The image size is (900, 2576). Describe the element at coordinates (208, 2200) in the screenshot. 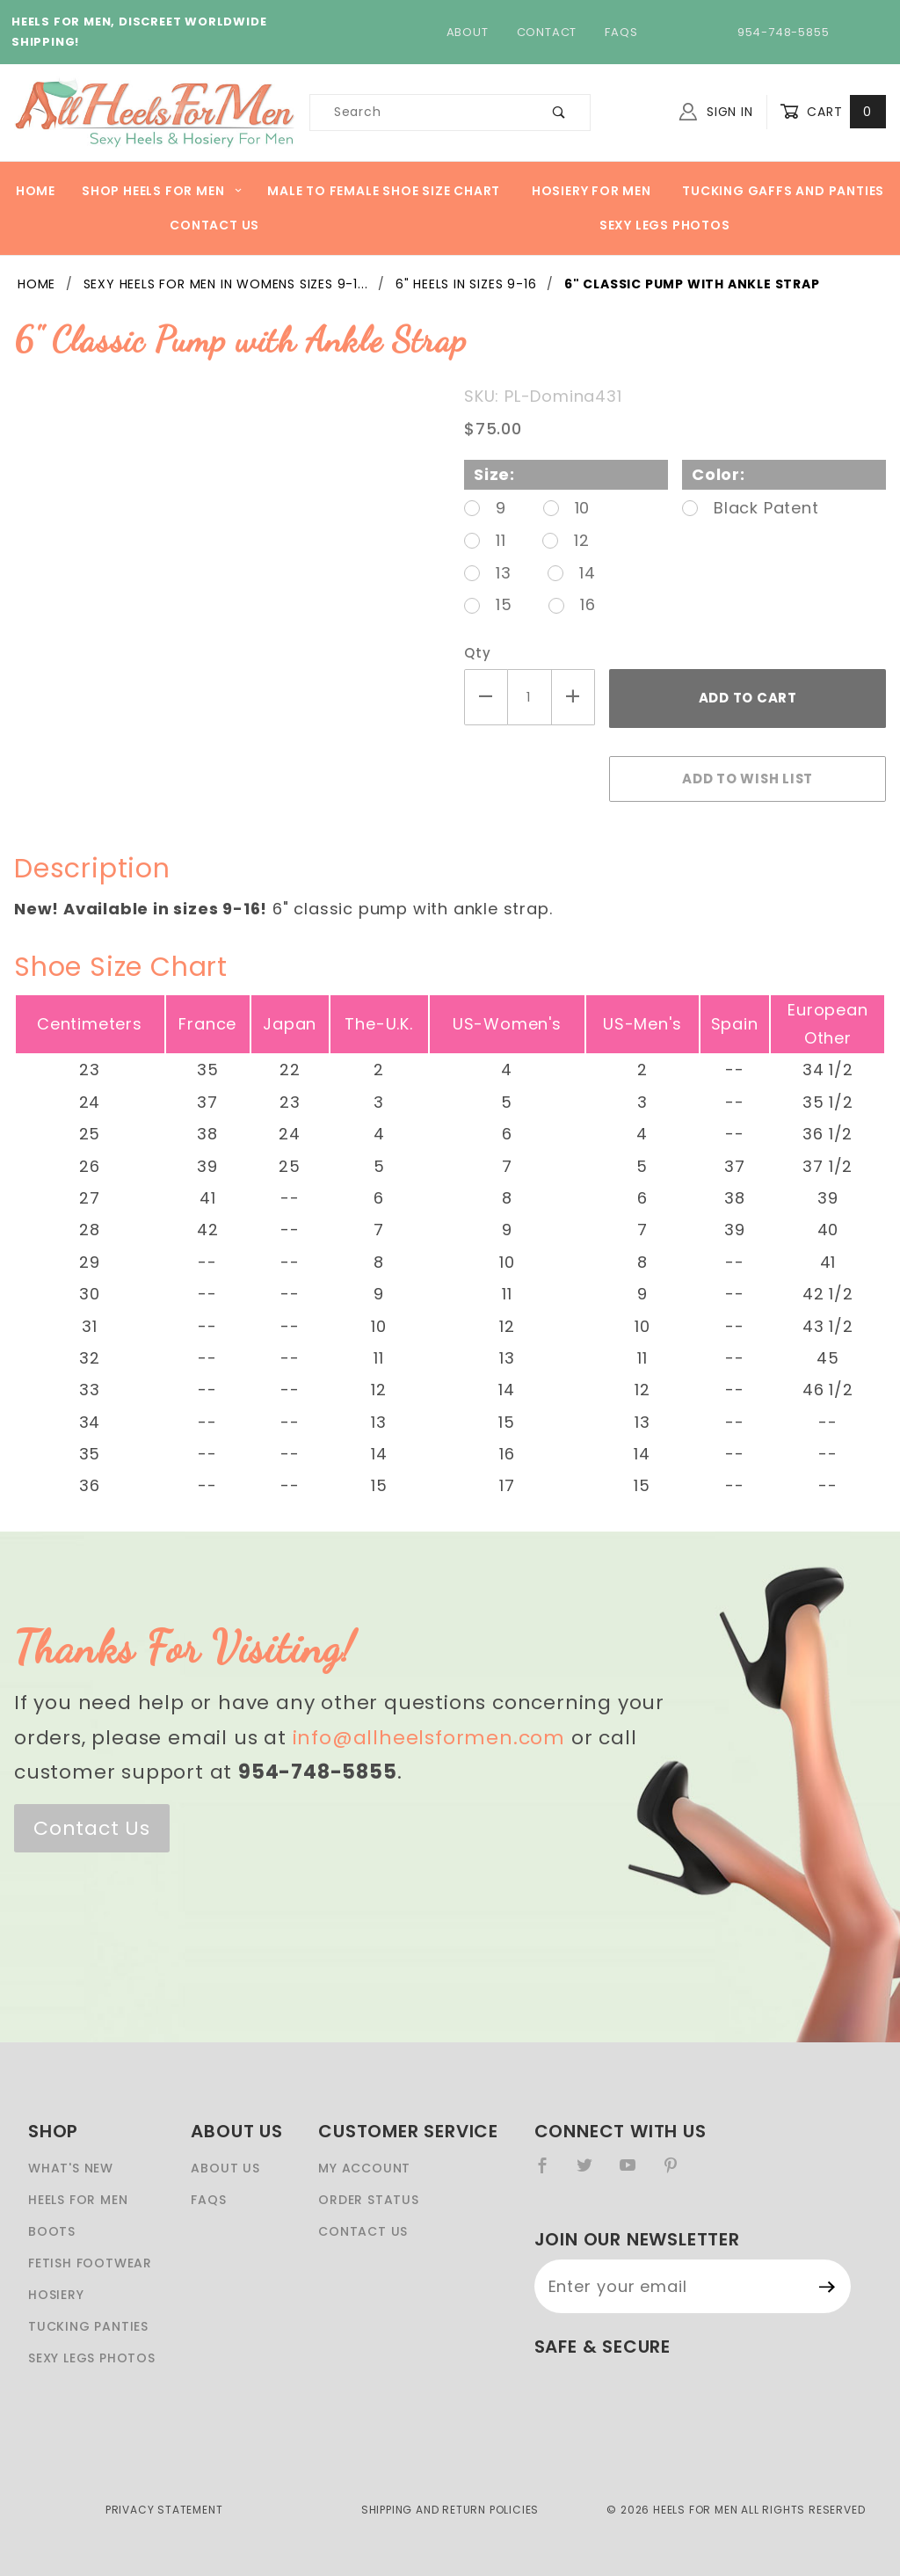

I see `FAQS` at that location.